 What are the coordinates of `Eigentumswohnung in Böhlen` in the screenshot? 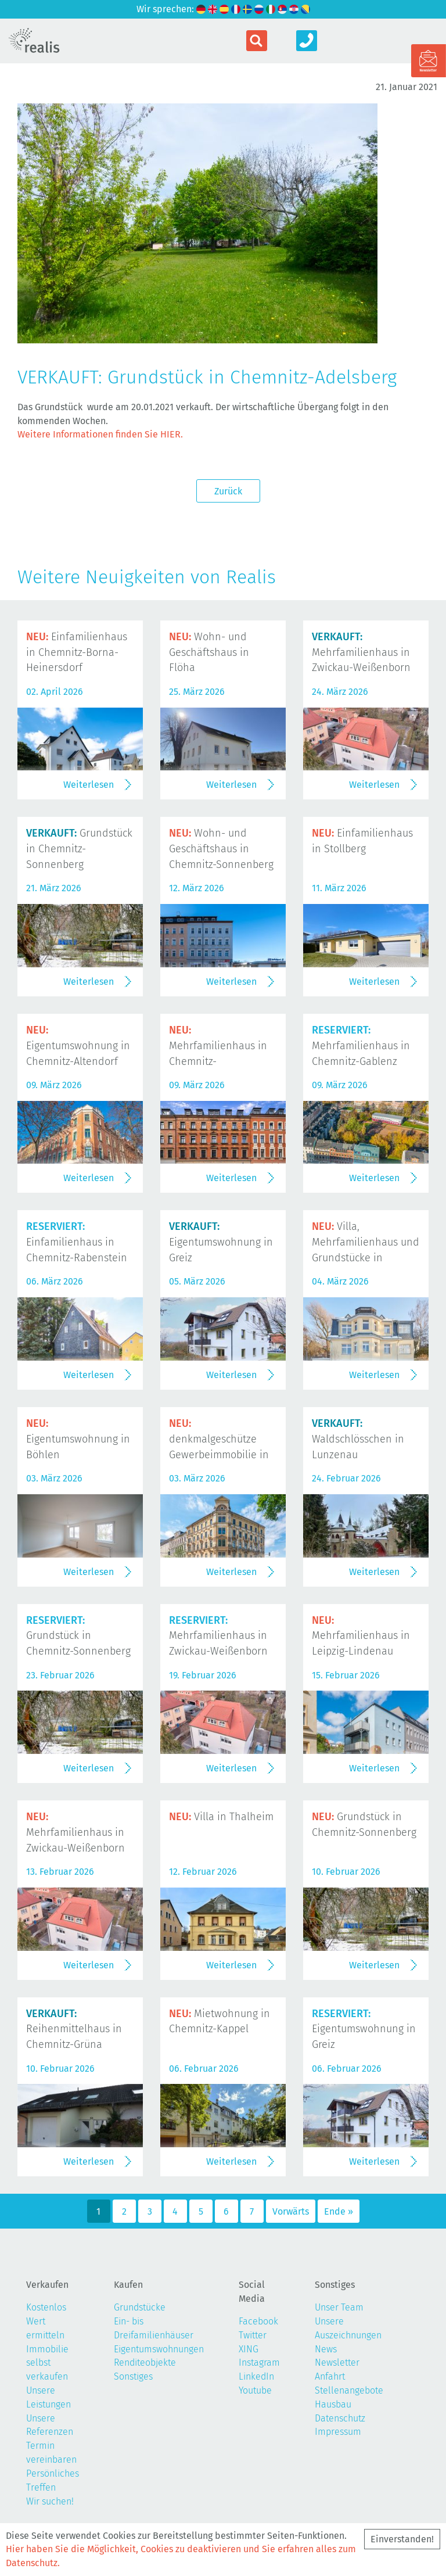 It's located at (78, 1439).